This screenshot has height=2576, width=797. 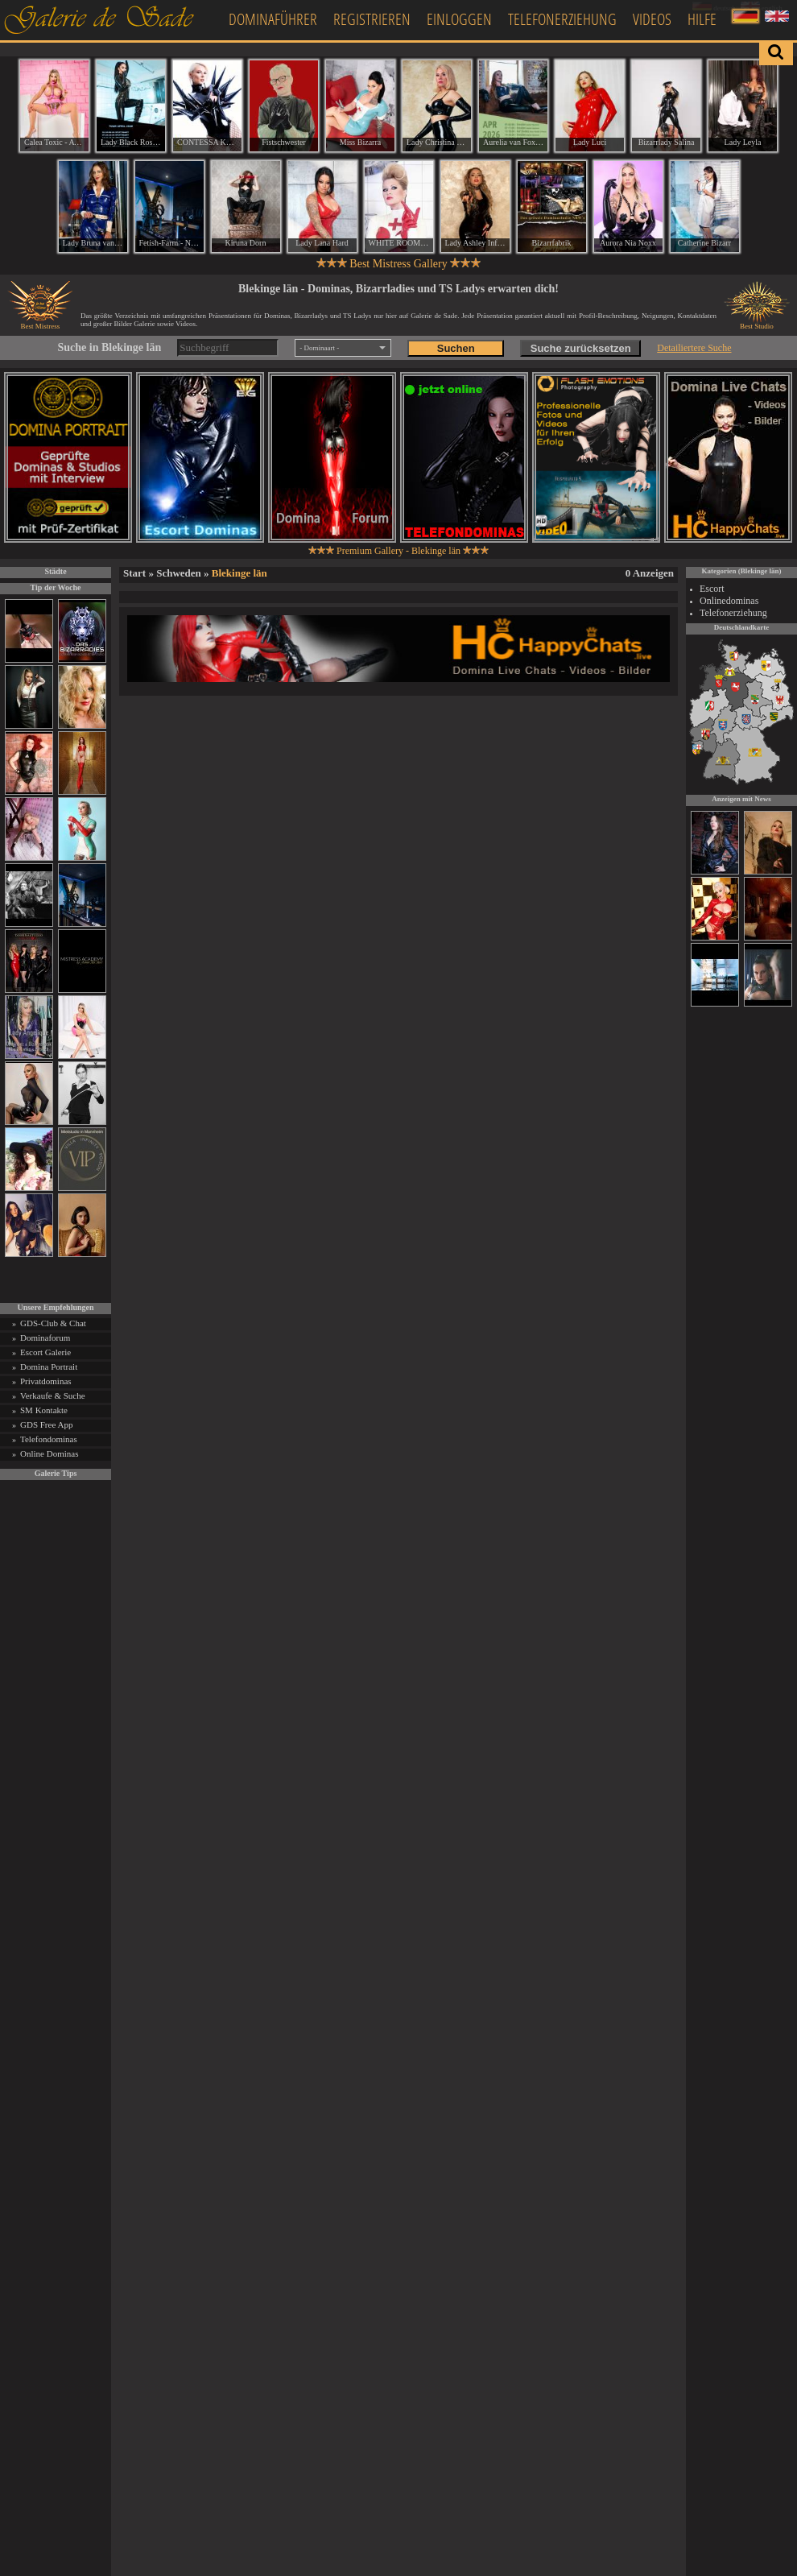 What do you see at coordinates (48, 1366) in the screenshot?
I see `Domina Portrait` at bounding box center [48, 1366].